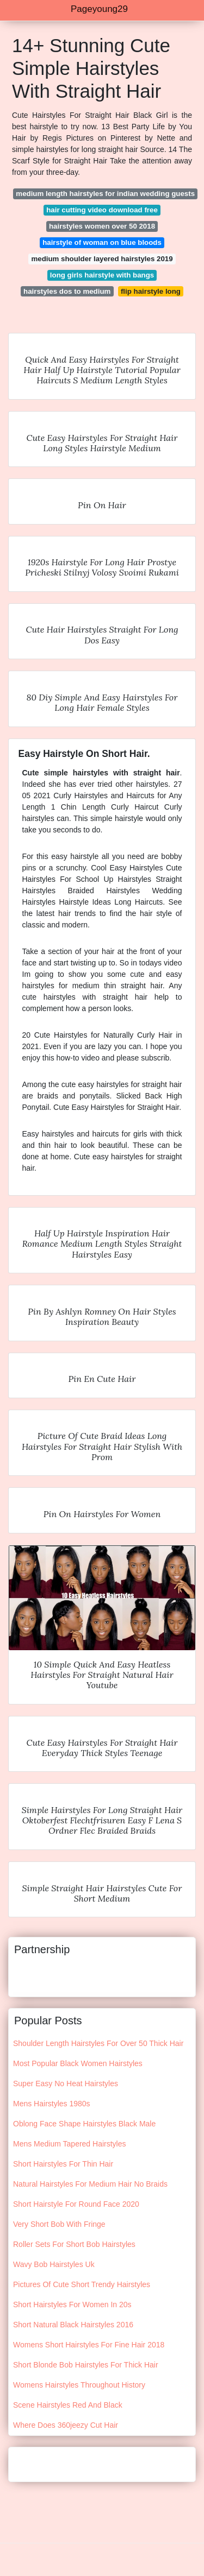 Image resolution: width=204 pixels, height=2576 pixels. Describe the element at coordinates (74, 2244) in the screenshot. I see `Roller Sets For Short Bob Hairstyles` at that location.